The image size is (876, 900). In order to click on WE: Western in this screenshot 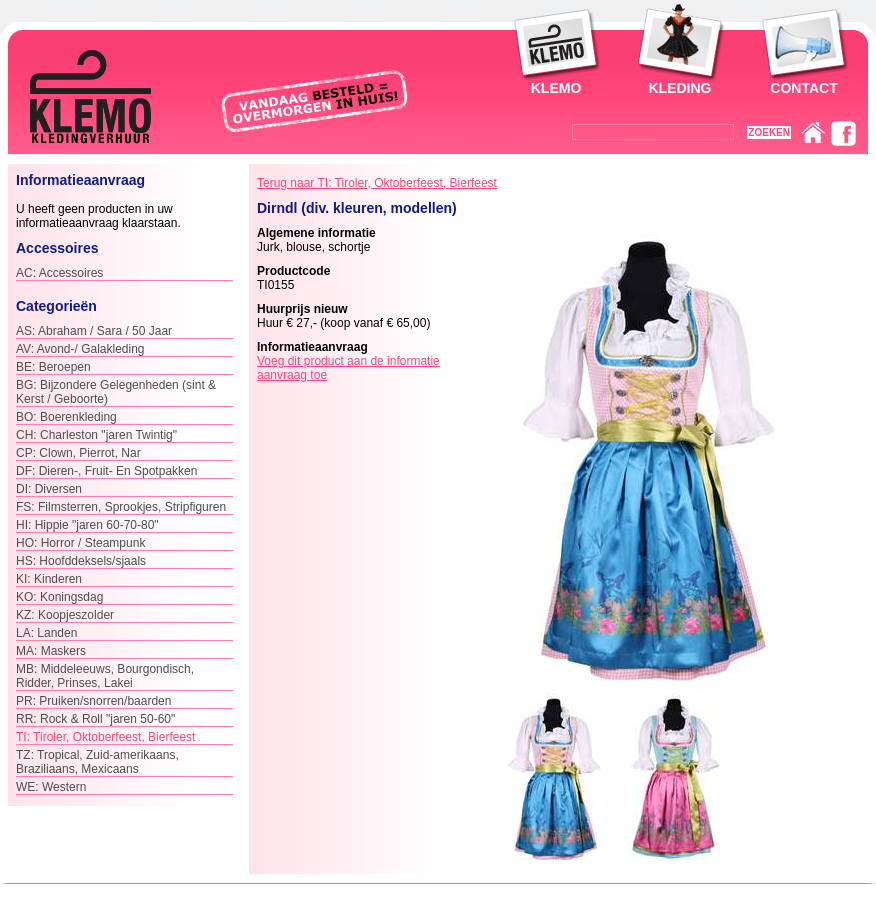, I will do `click(51, 787)`.